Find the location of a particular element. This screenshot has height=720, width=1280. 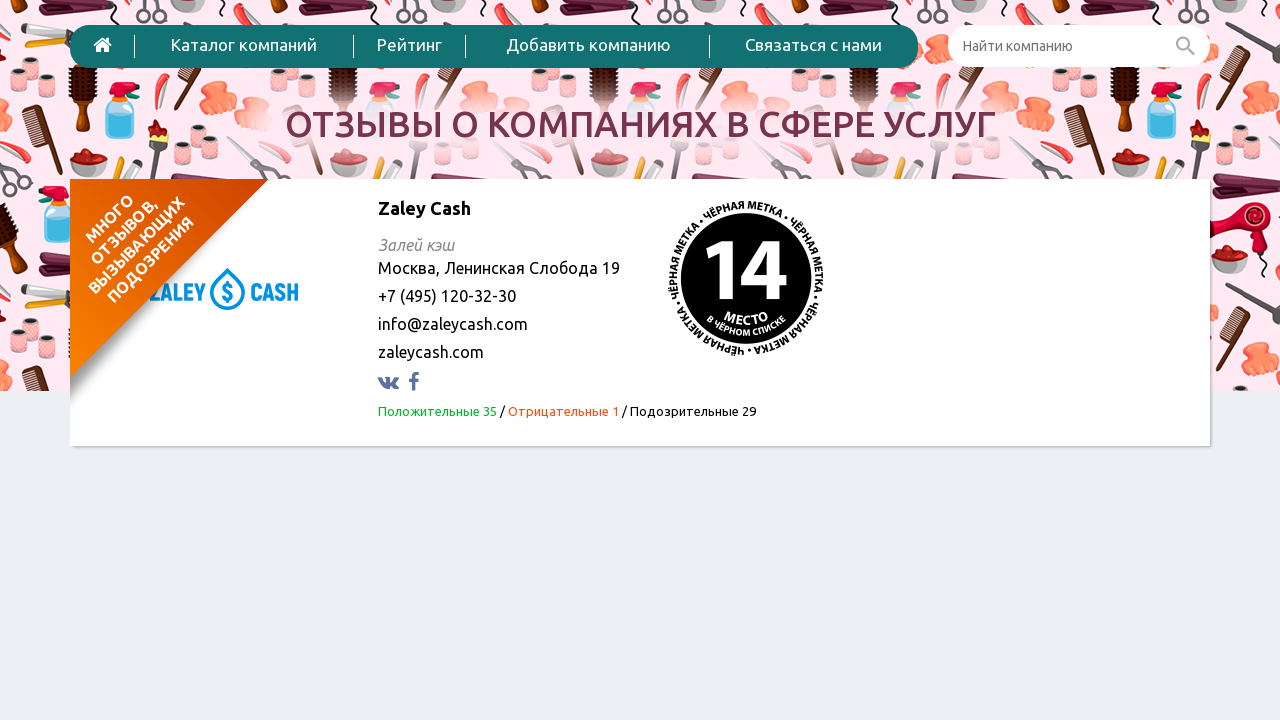

Связаться с нами is located at coordinates (813, 44).